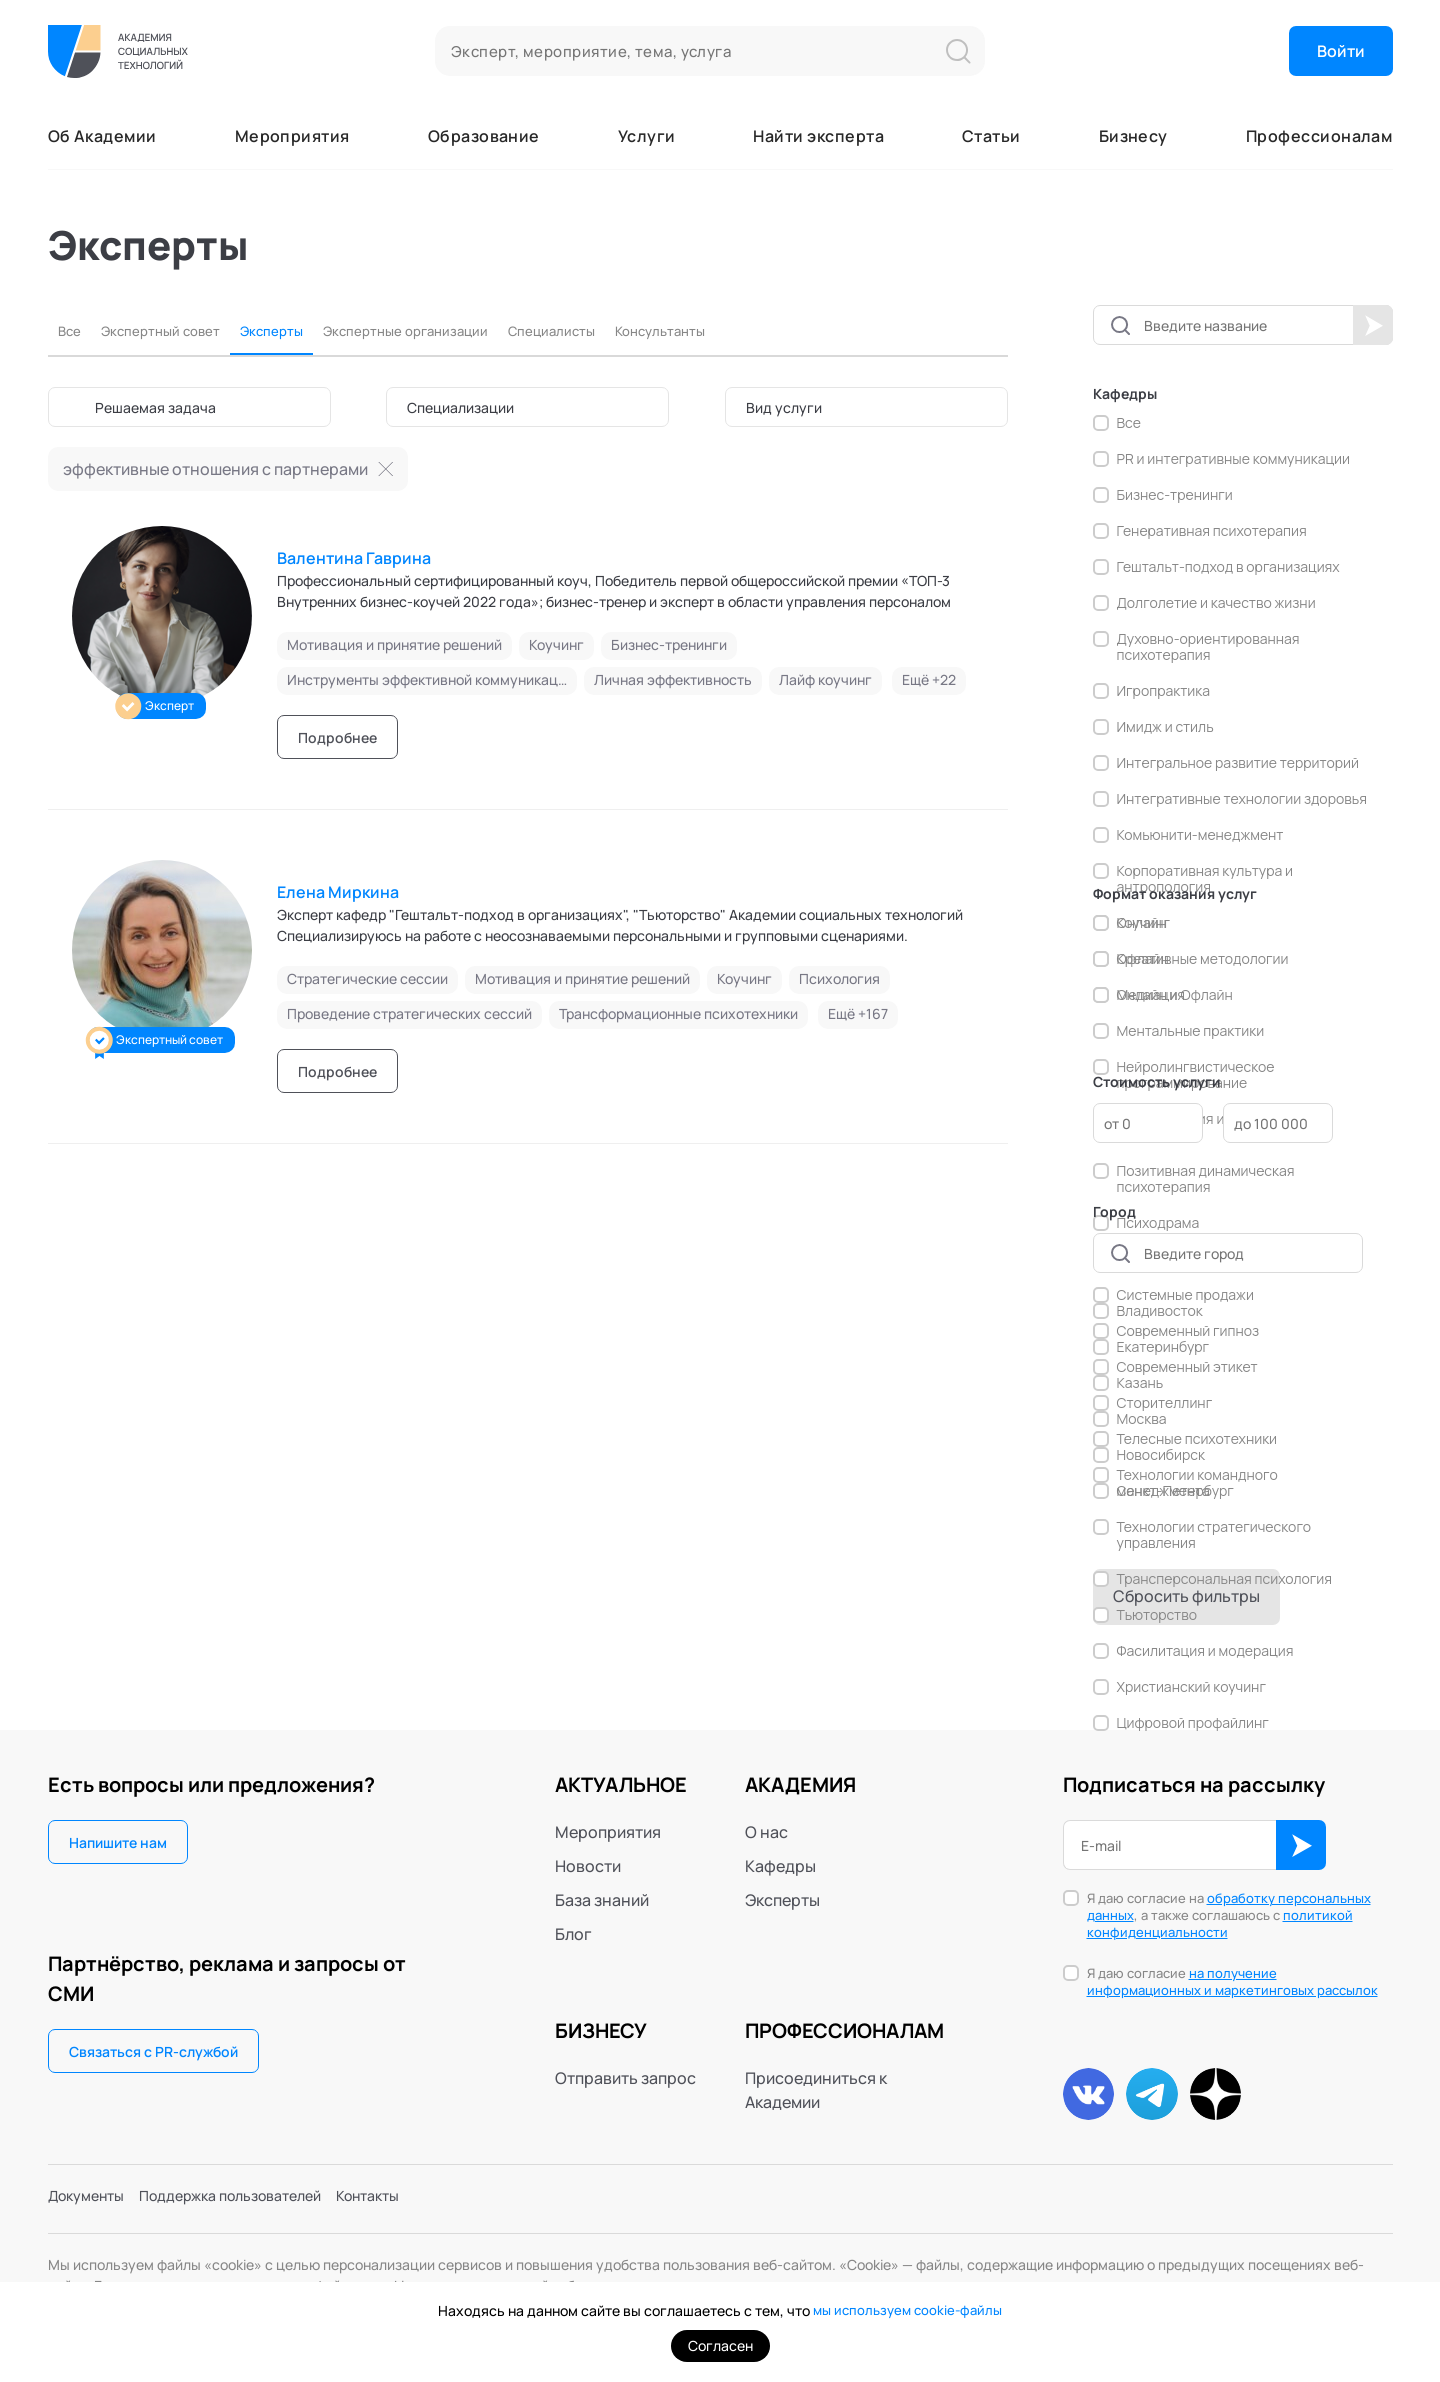 This screenshot has width=1440, height=2382. I want to click on Бизнесу, so click(1133, 136).